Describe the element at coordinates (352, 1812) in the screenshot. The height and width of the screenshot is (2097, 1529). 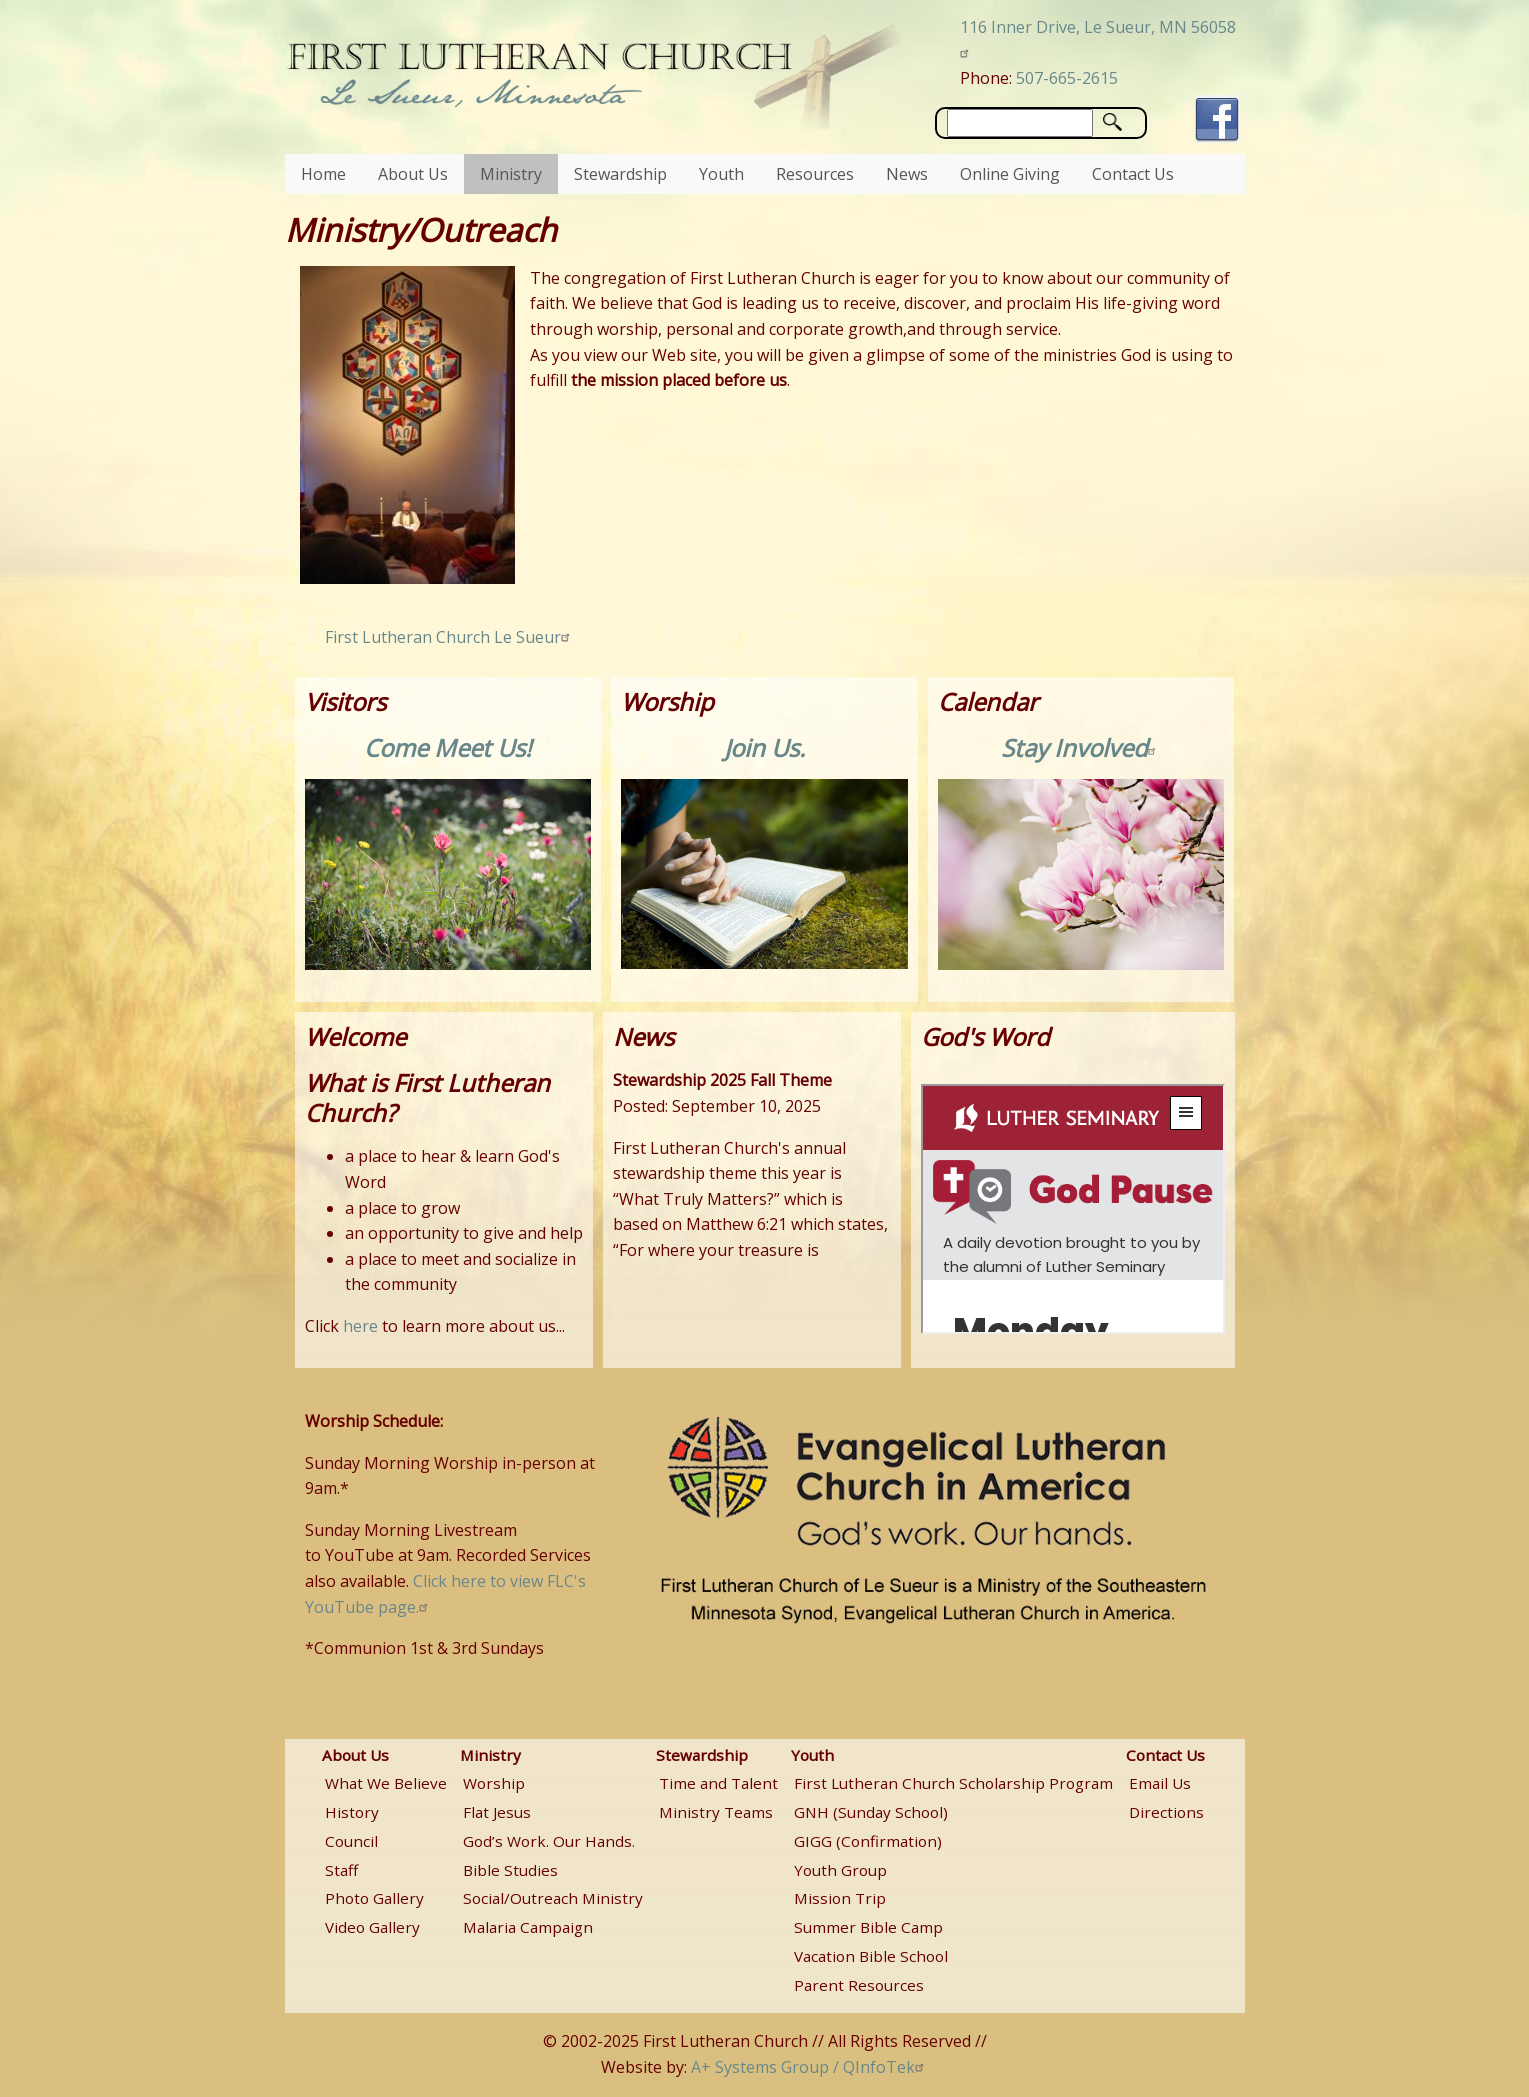
I see `History` at that location.